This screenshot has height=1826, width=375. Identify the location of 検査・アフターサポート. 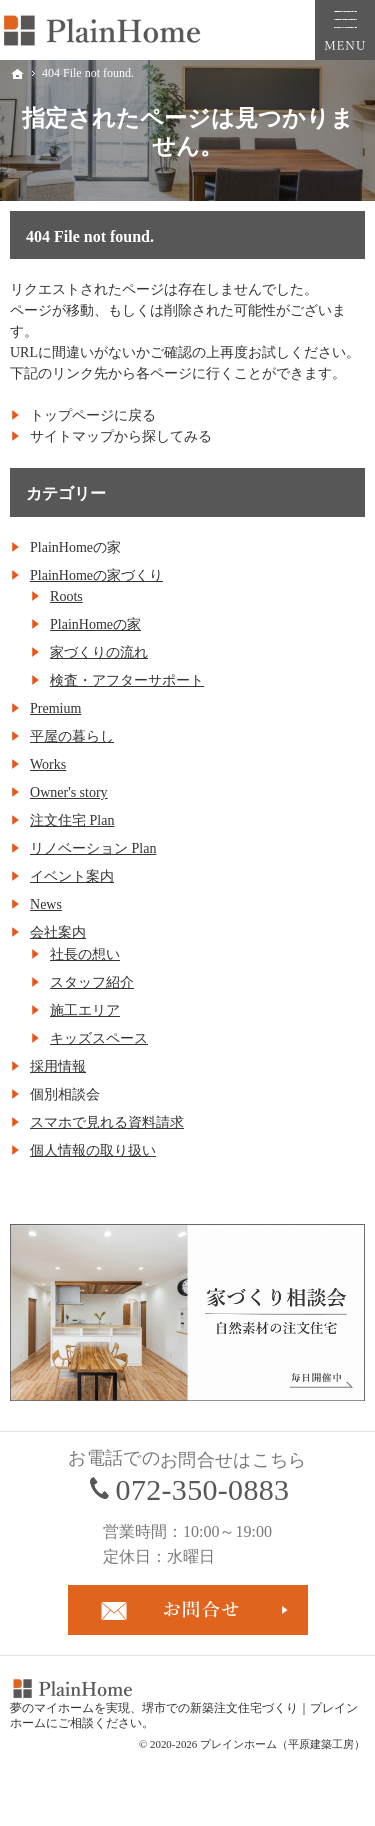
(127, 680).